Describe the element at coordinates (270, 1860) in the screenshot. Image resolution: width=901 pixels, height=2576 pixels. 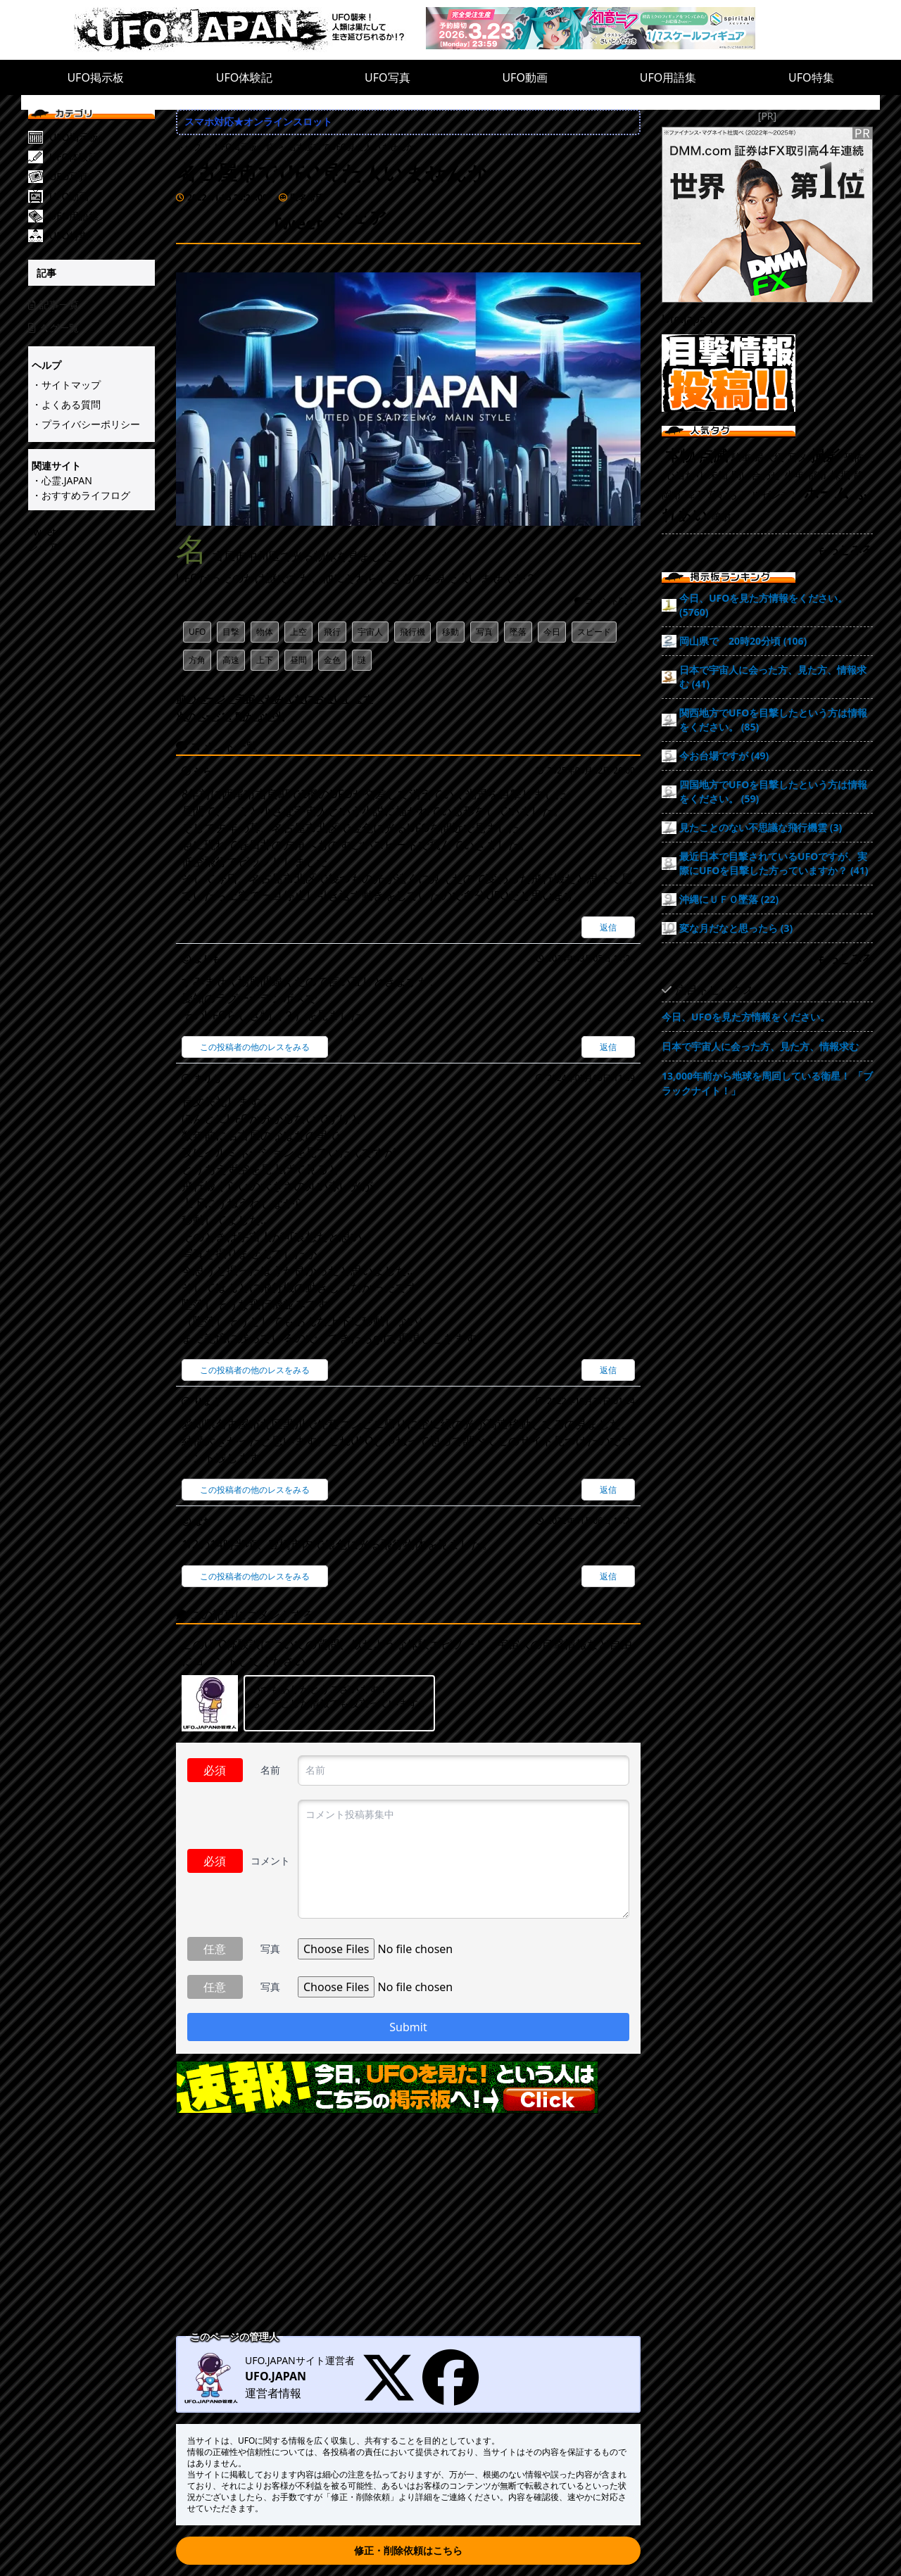
I see `コメント` at that location.